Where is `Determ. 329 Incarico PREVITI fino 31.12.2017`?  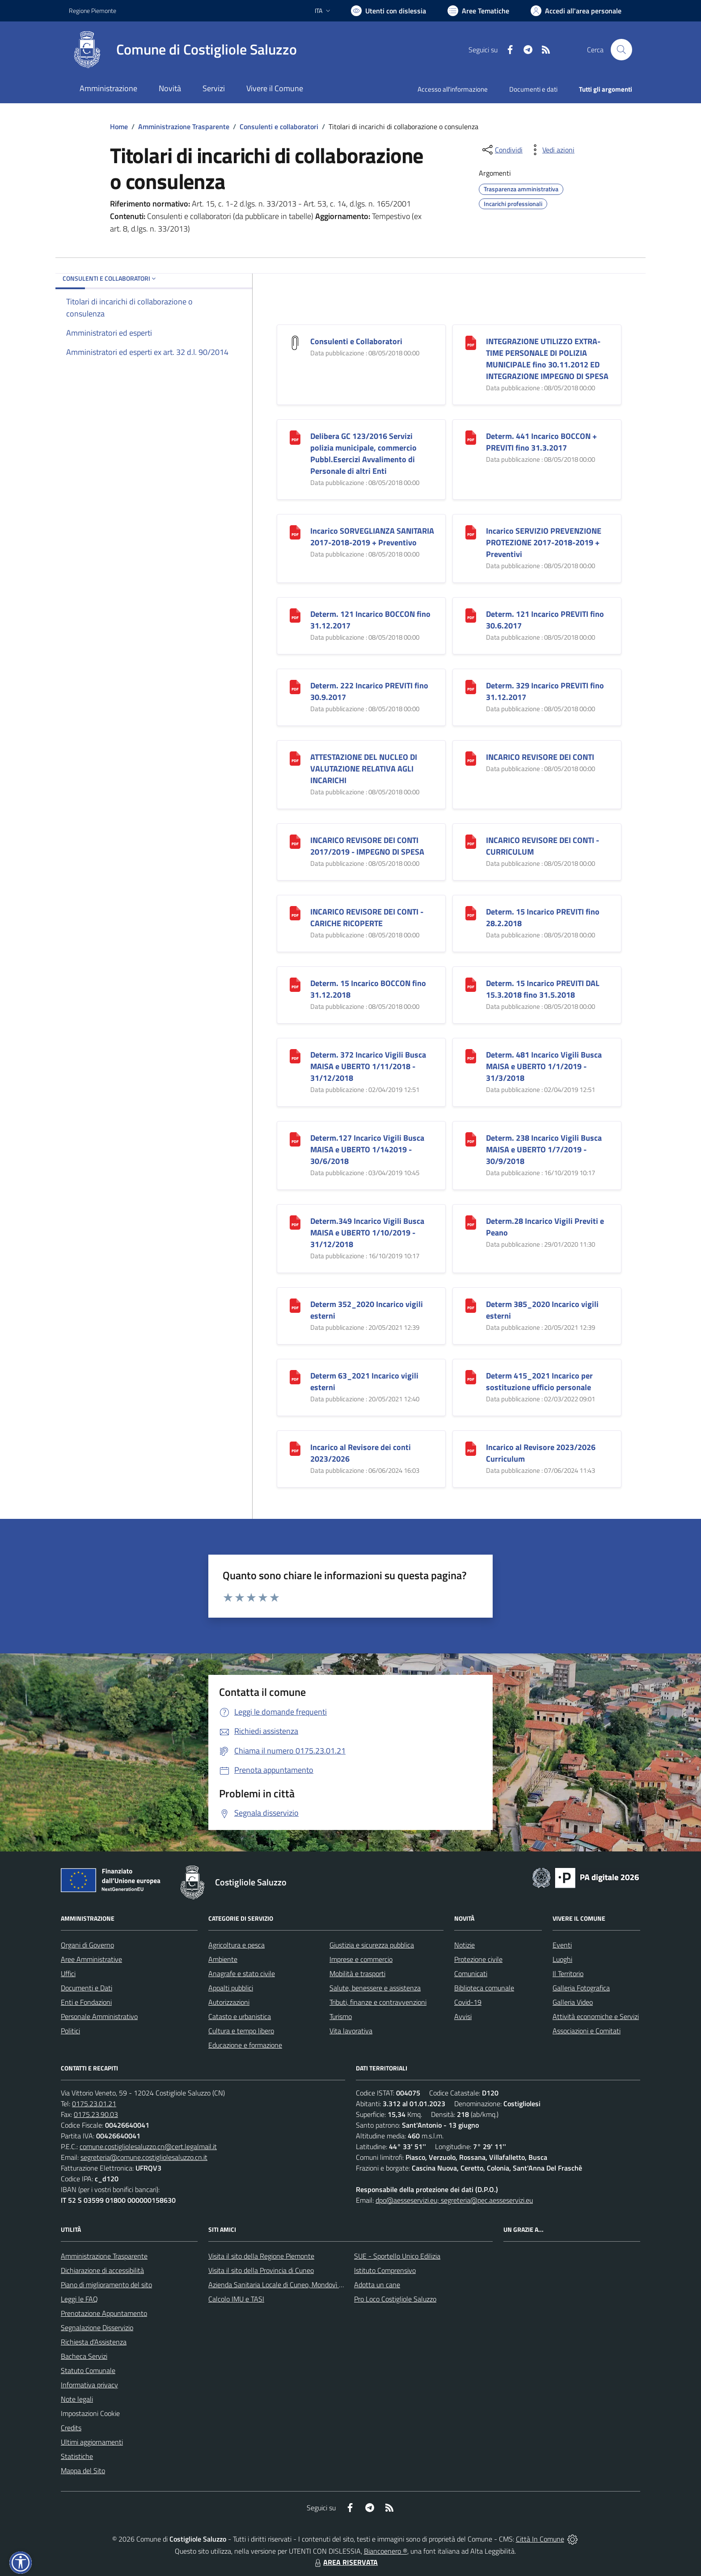 Determ. 329 Incarico PREVITI fino 31.12.2017 is located at coordinates (545, 691).